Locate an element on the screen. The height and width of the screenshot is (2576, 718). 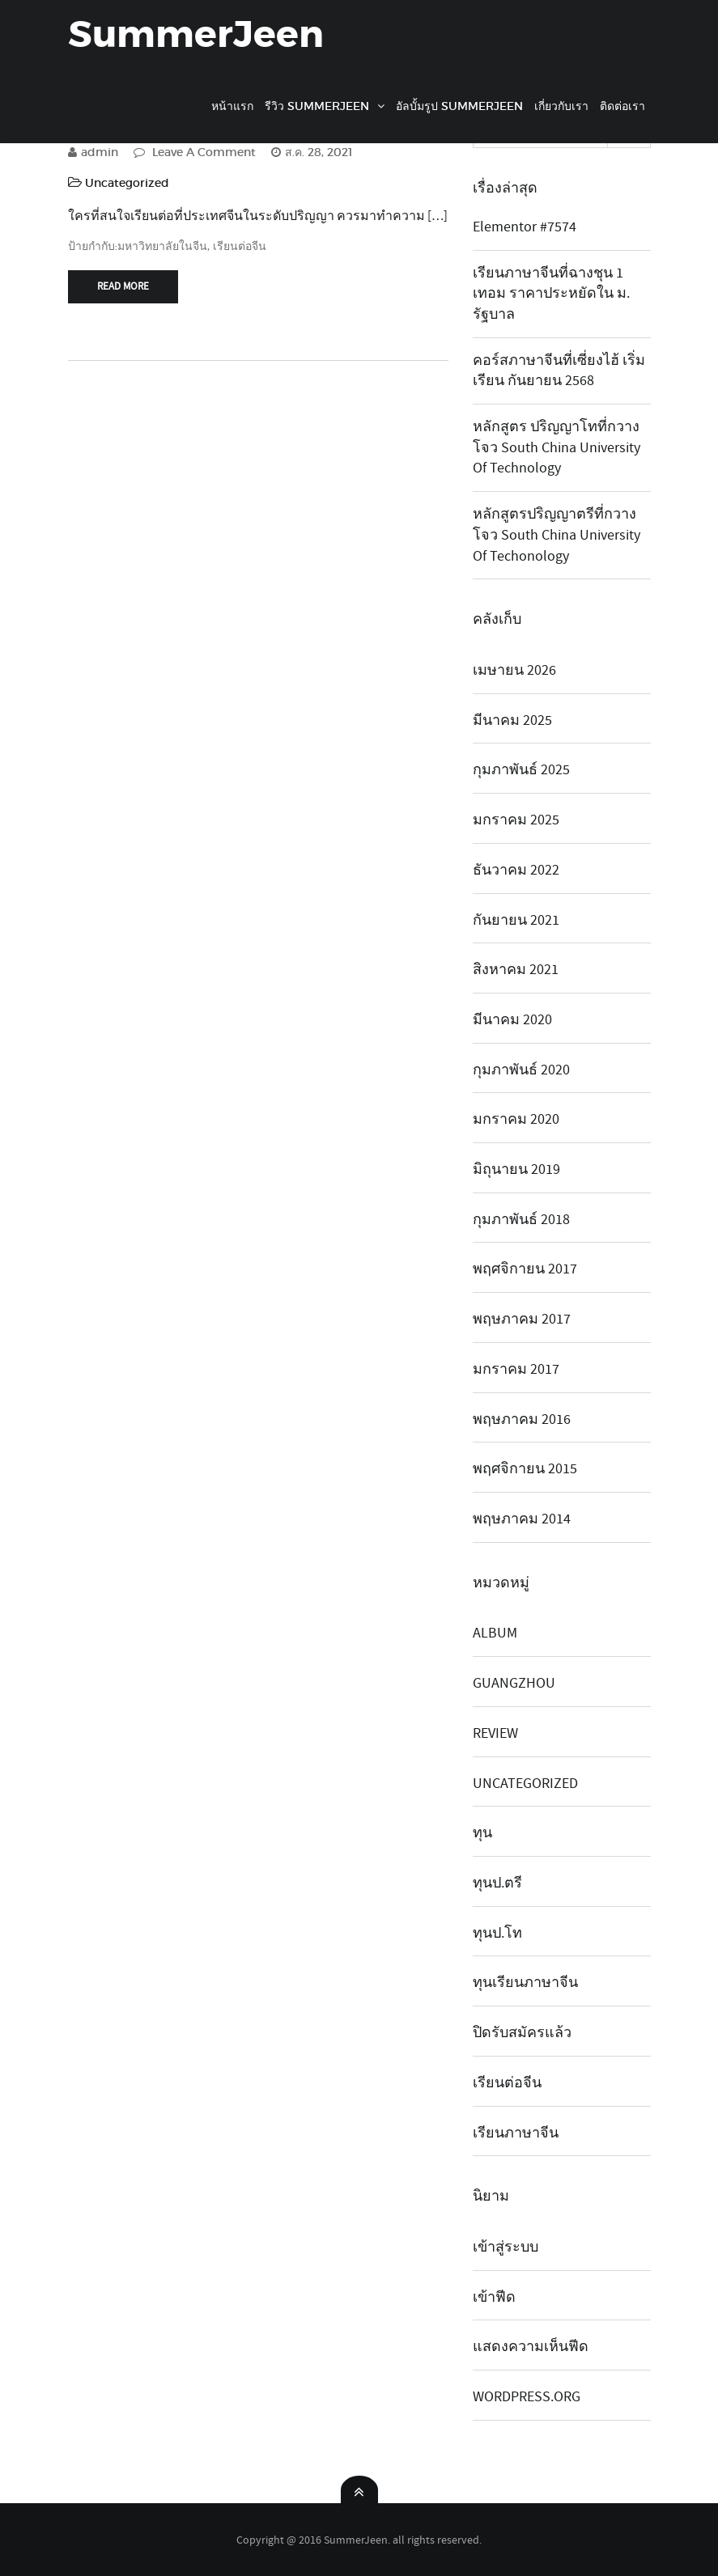
เข้าสู่ระบบ is located at coordinates (505, 2247).